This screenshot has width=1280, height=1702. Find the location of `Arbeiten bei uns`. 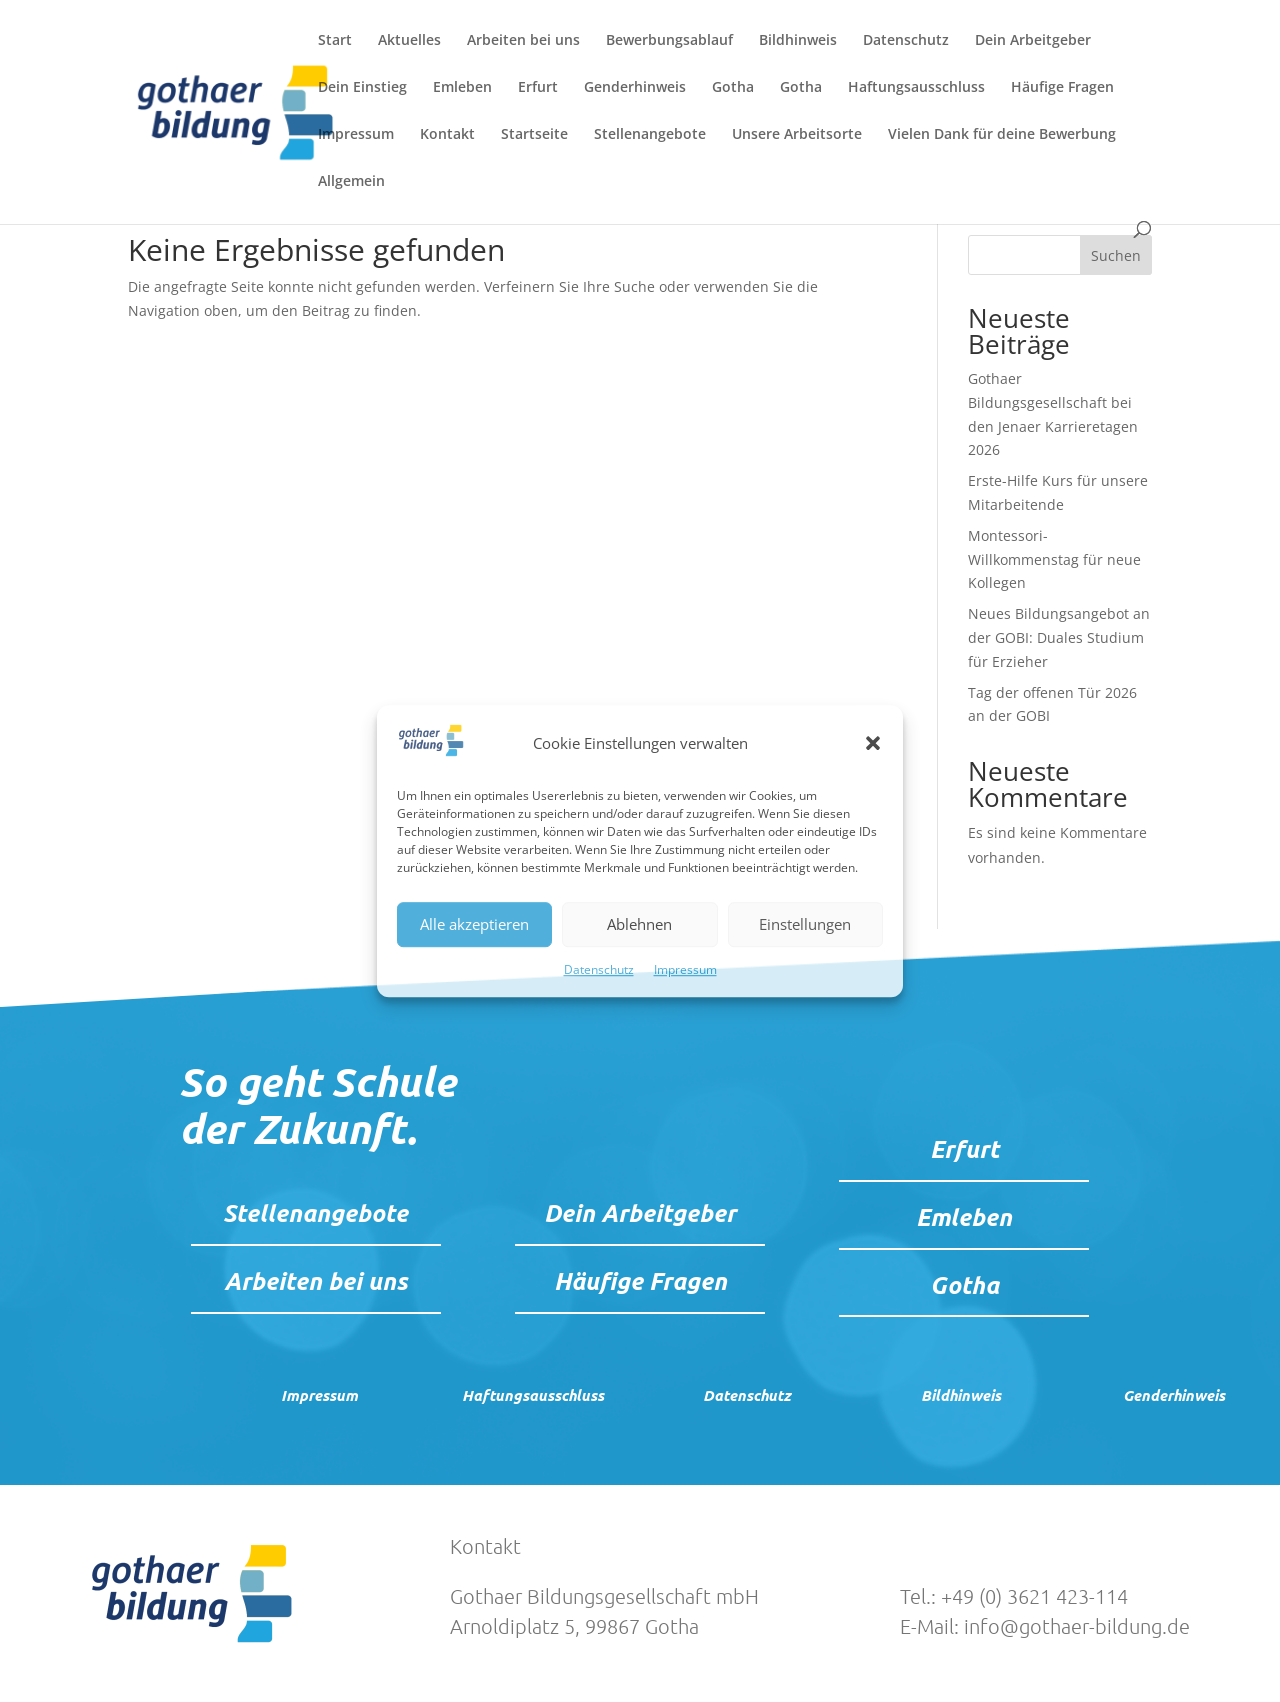

Arbeiten bei uns is located at coordinates (523, 41).